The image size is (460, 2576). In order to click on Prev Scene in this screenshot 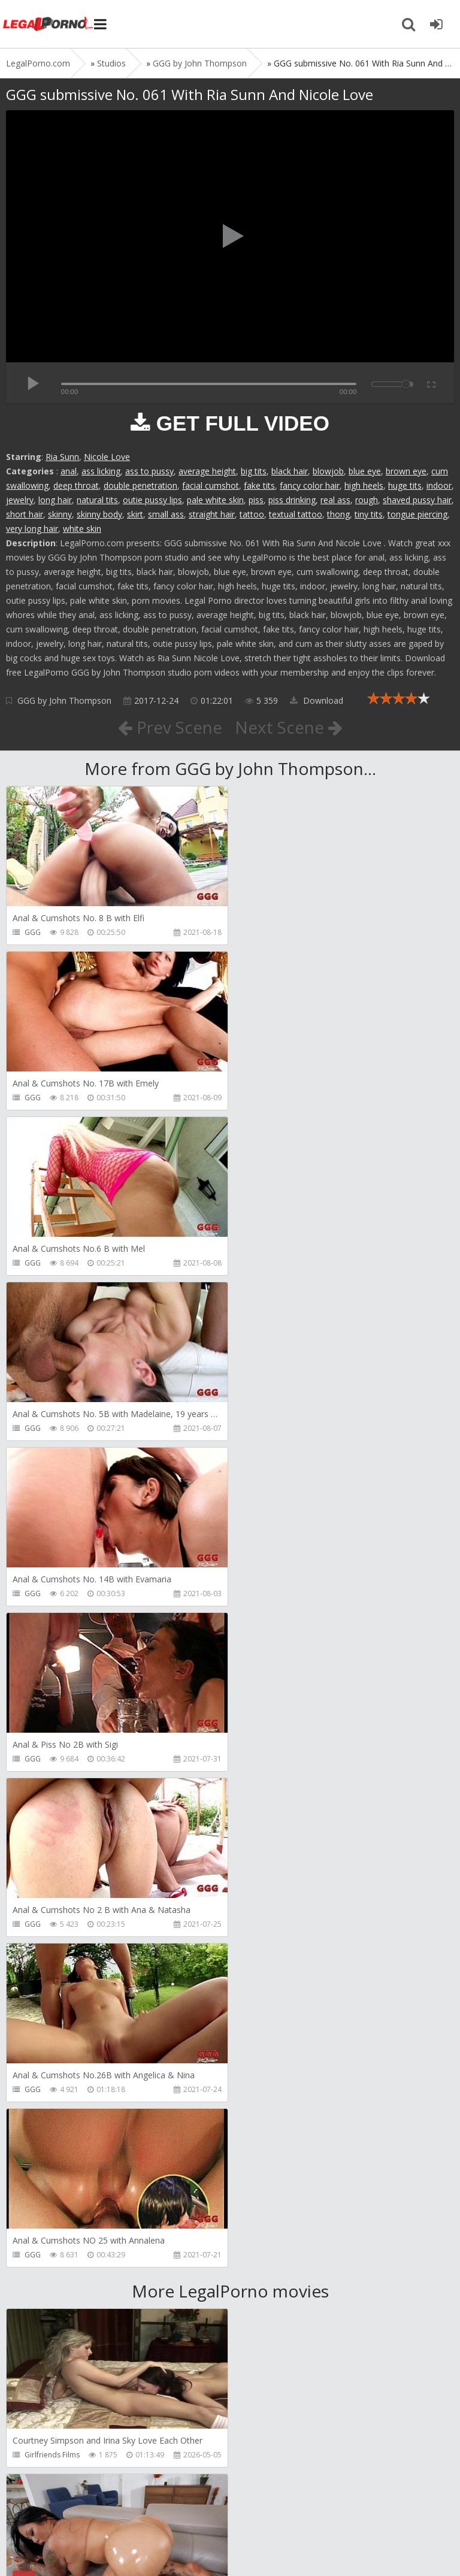, I will do `click(169, 727)`.